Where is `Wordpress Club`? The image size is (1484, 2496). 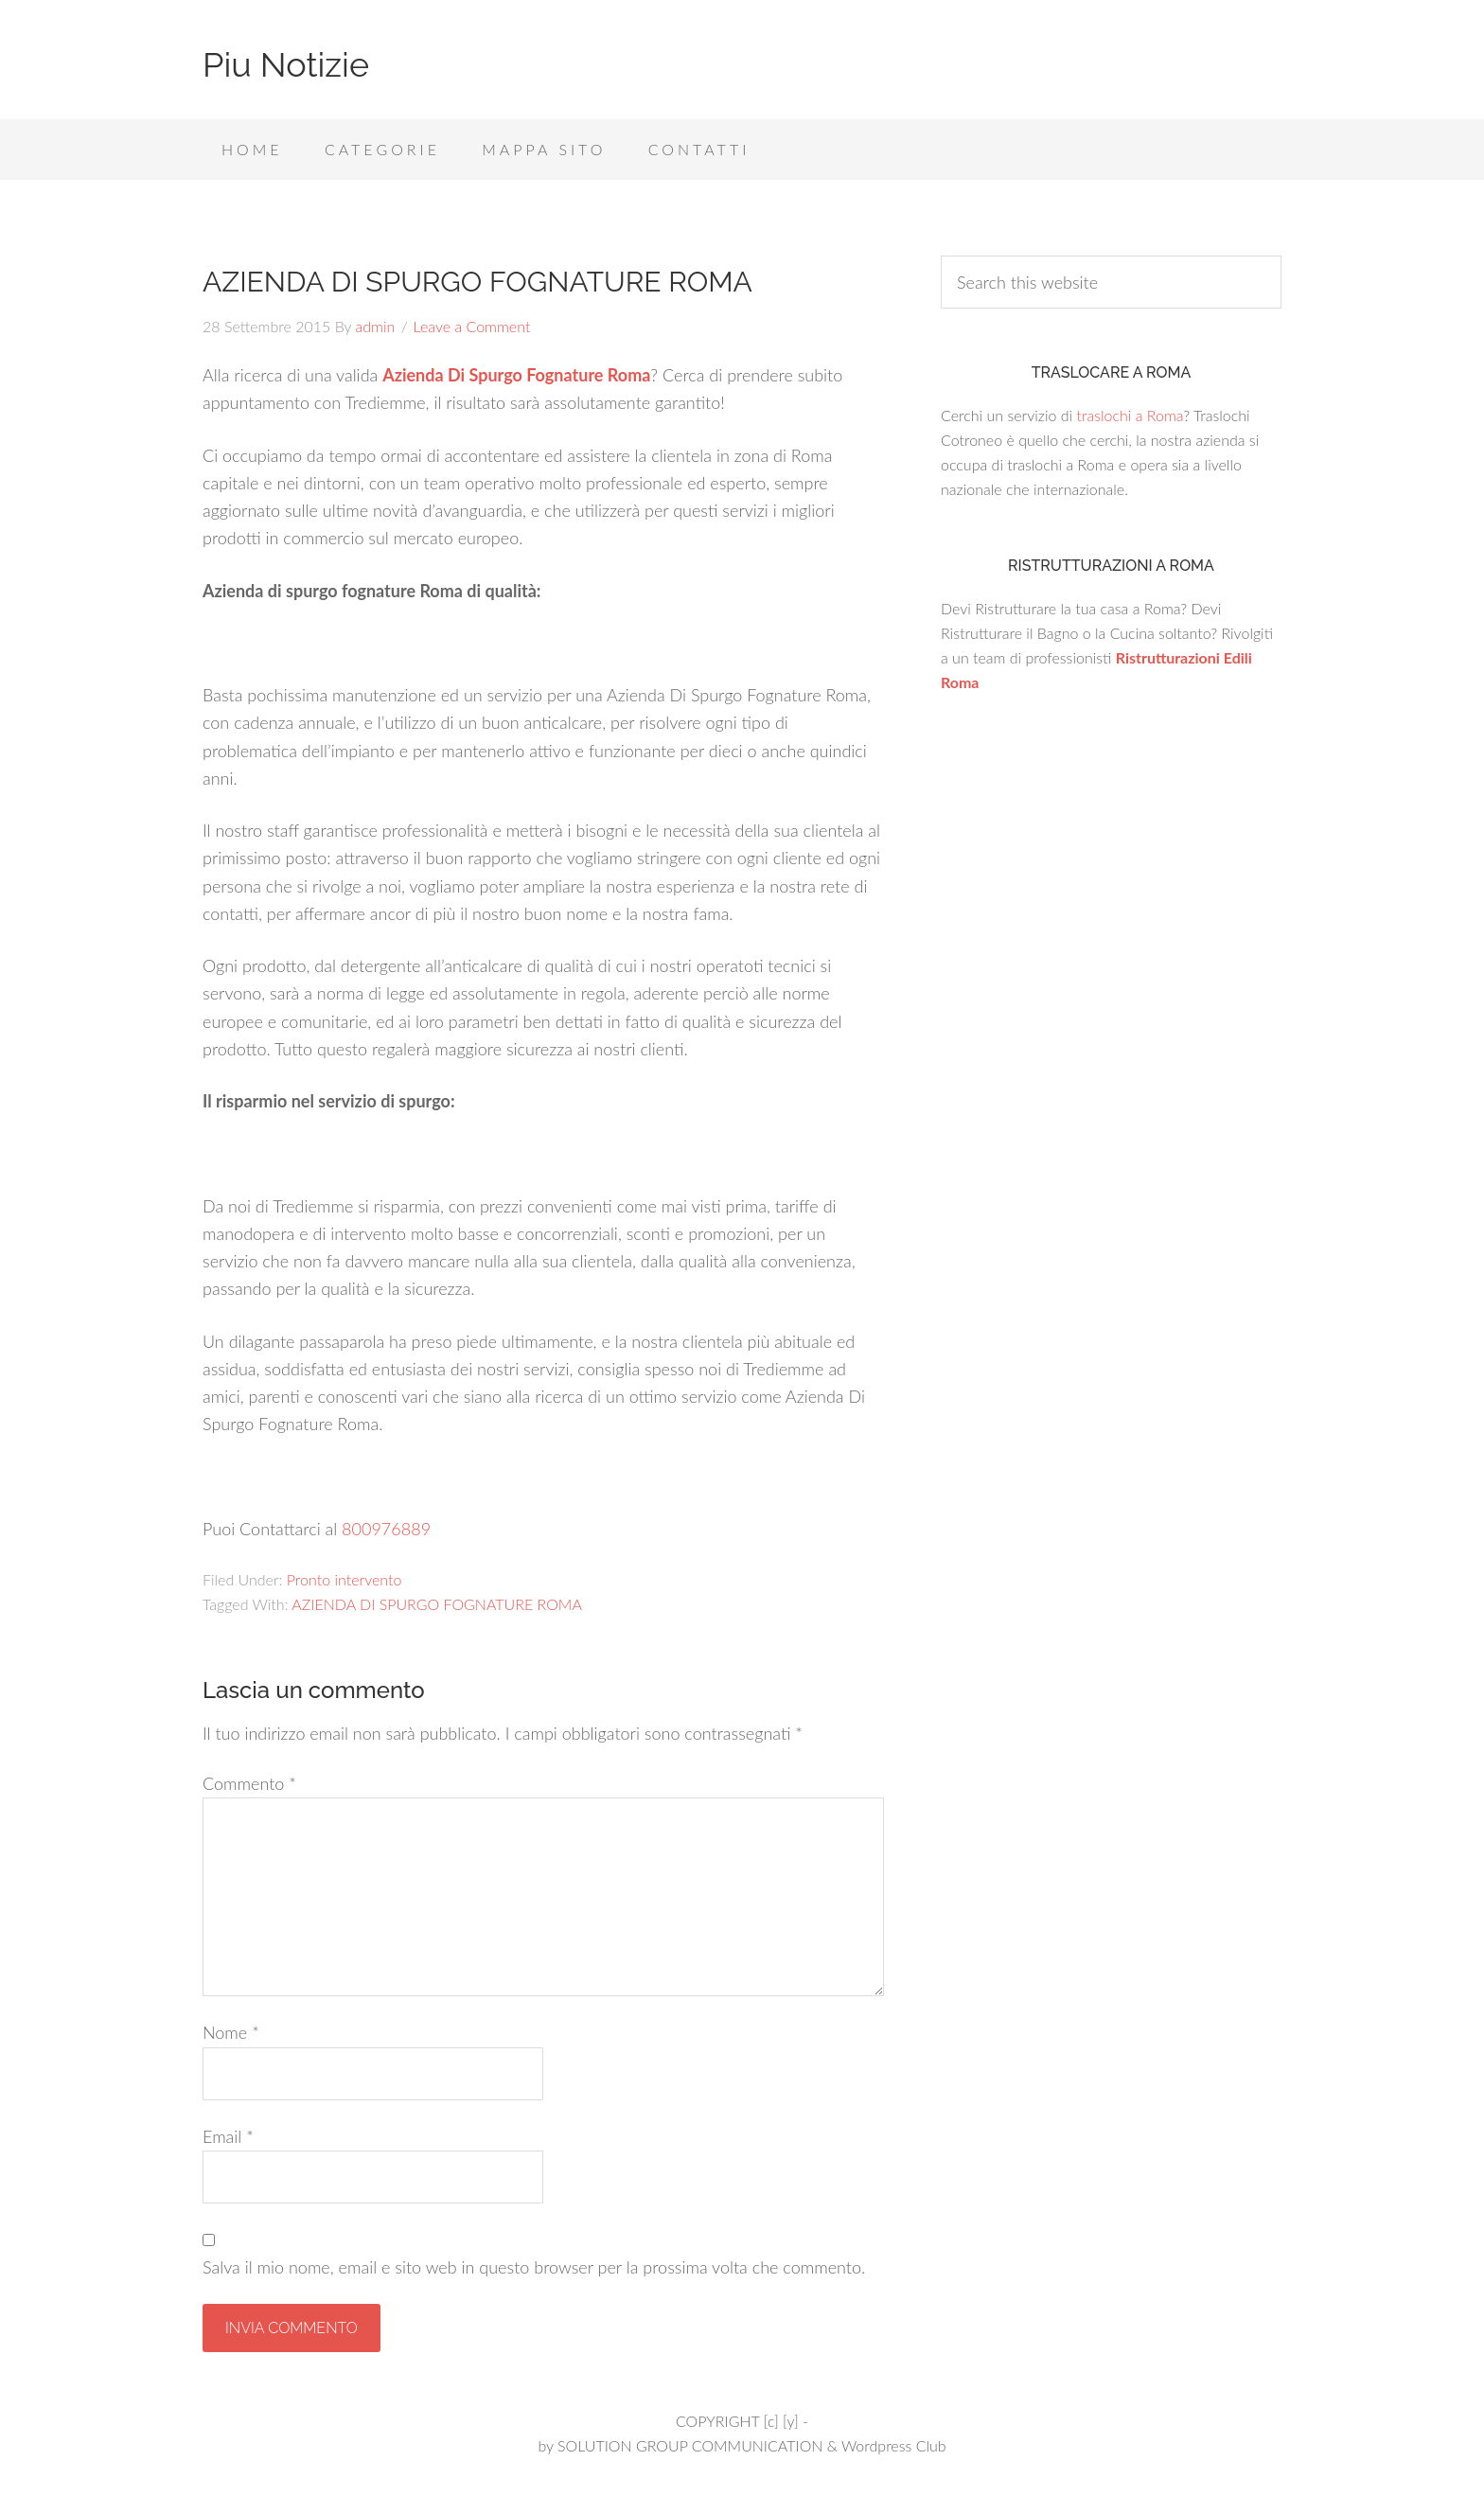 Wordpress Club is located at coordinates (893, 2445).